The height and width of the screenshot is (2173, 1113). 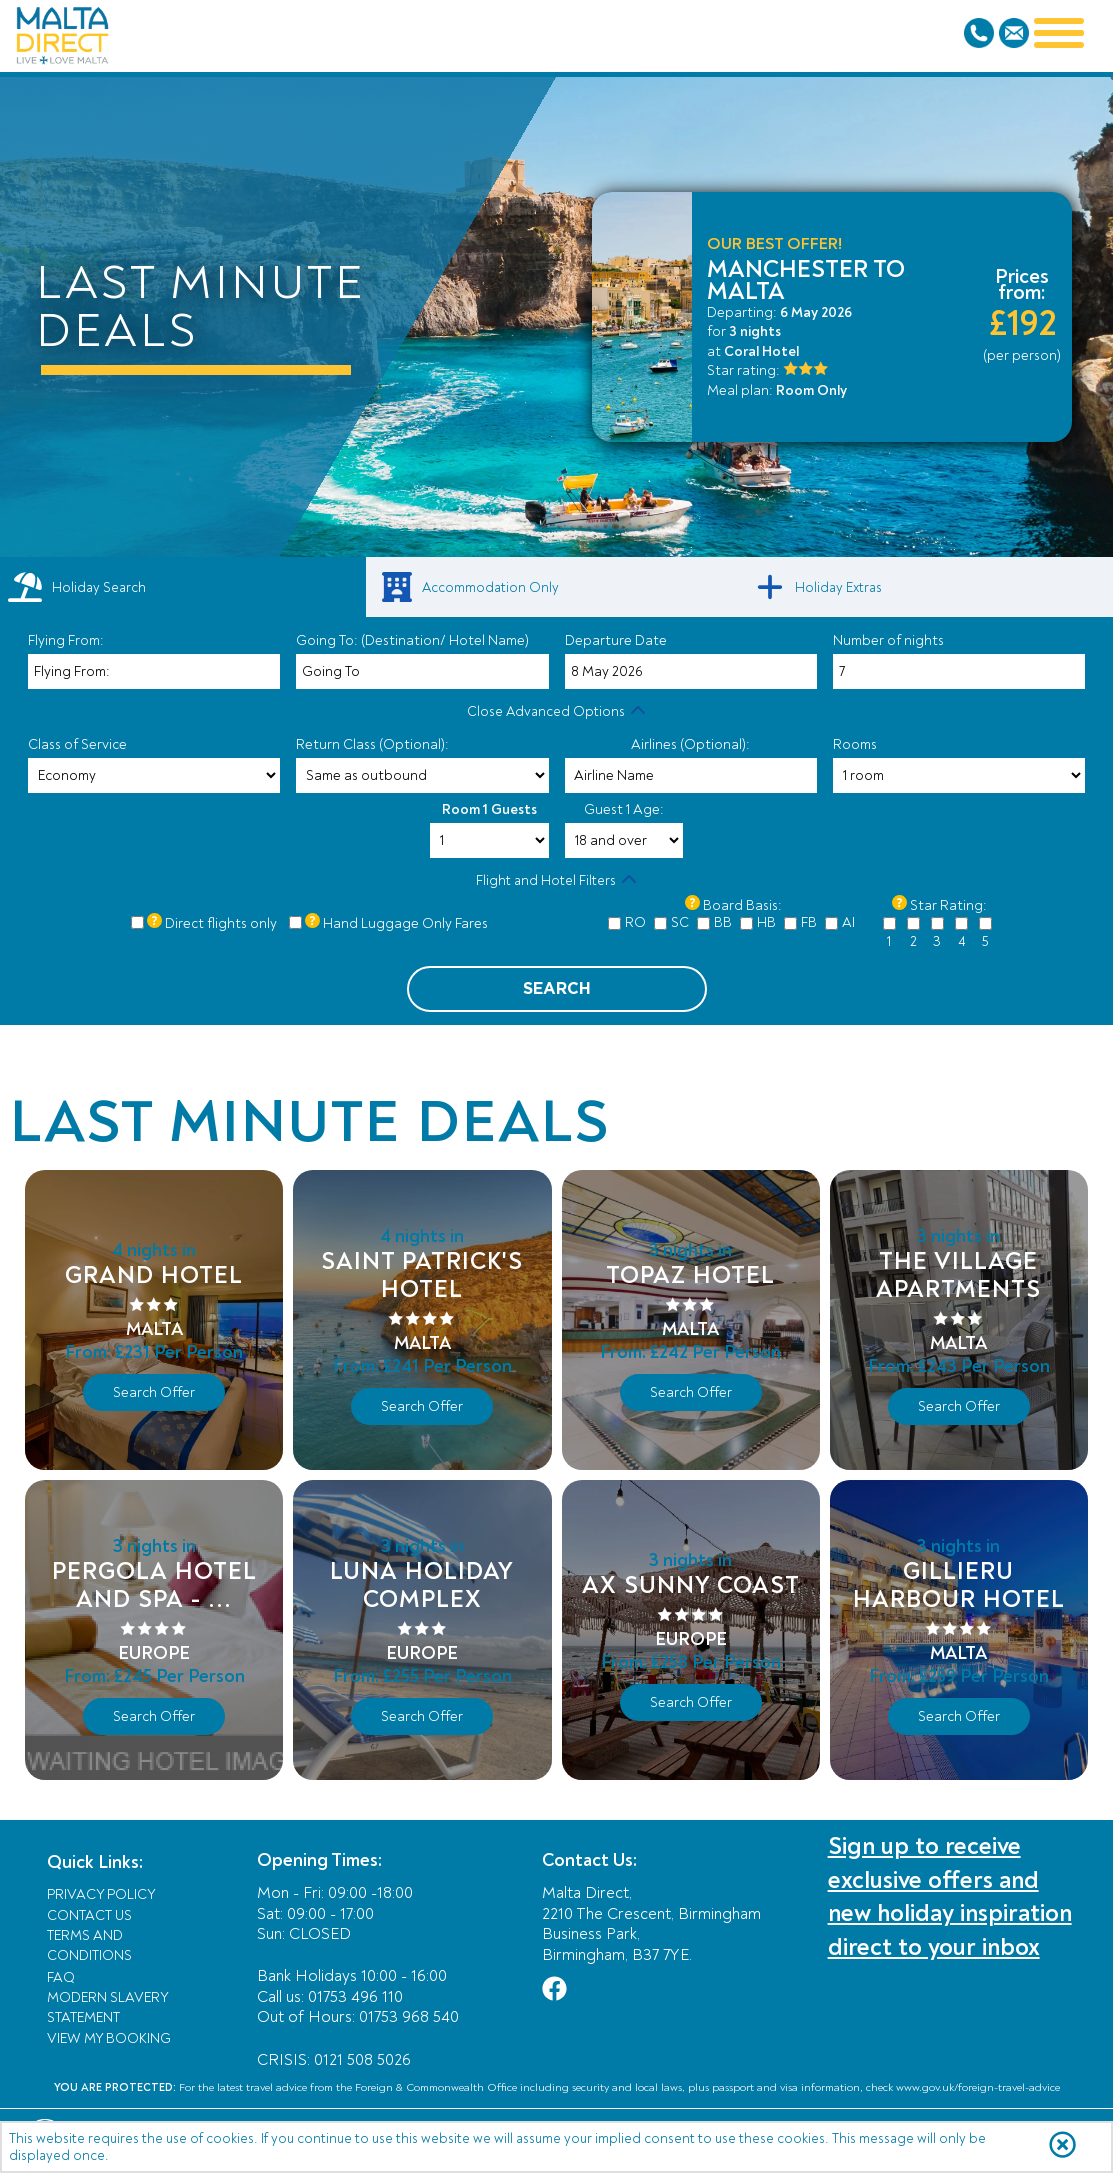 I want to click on SC, so click(x=680, y=922).